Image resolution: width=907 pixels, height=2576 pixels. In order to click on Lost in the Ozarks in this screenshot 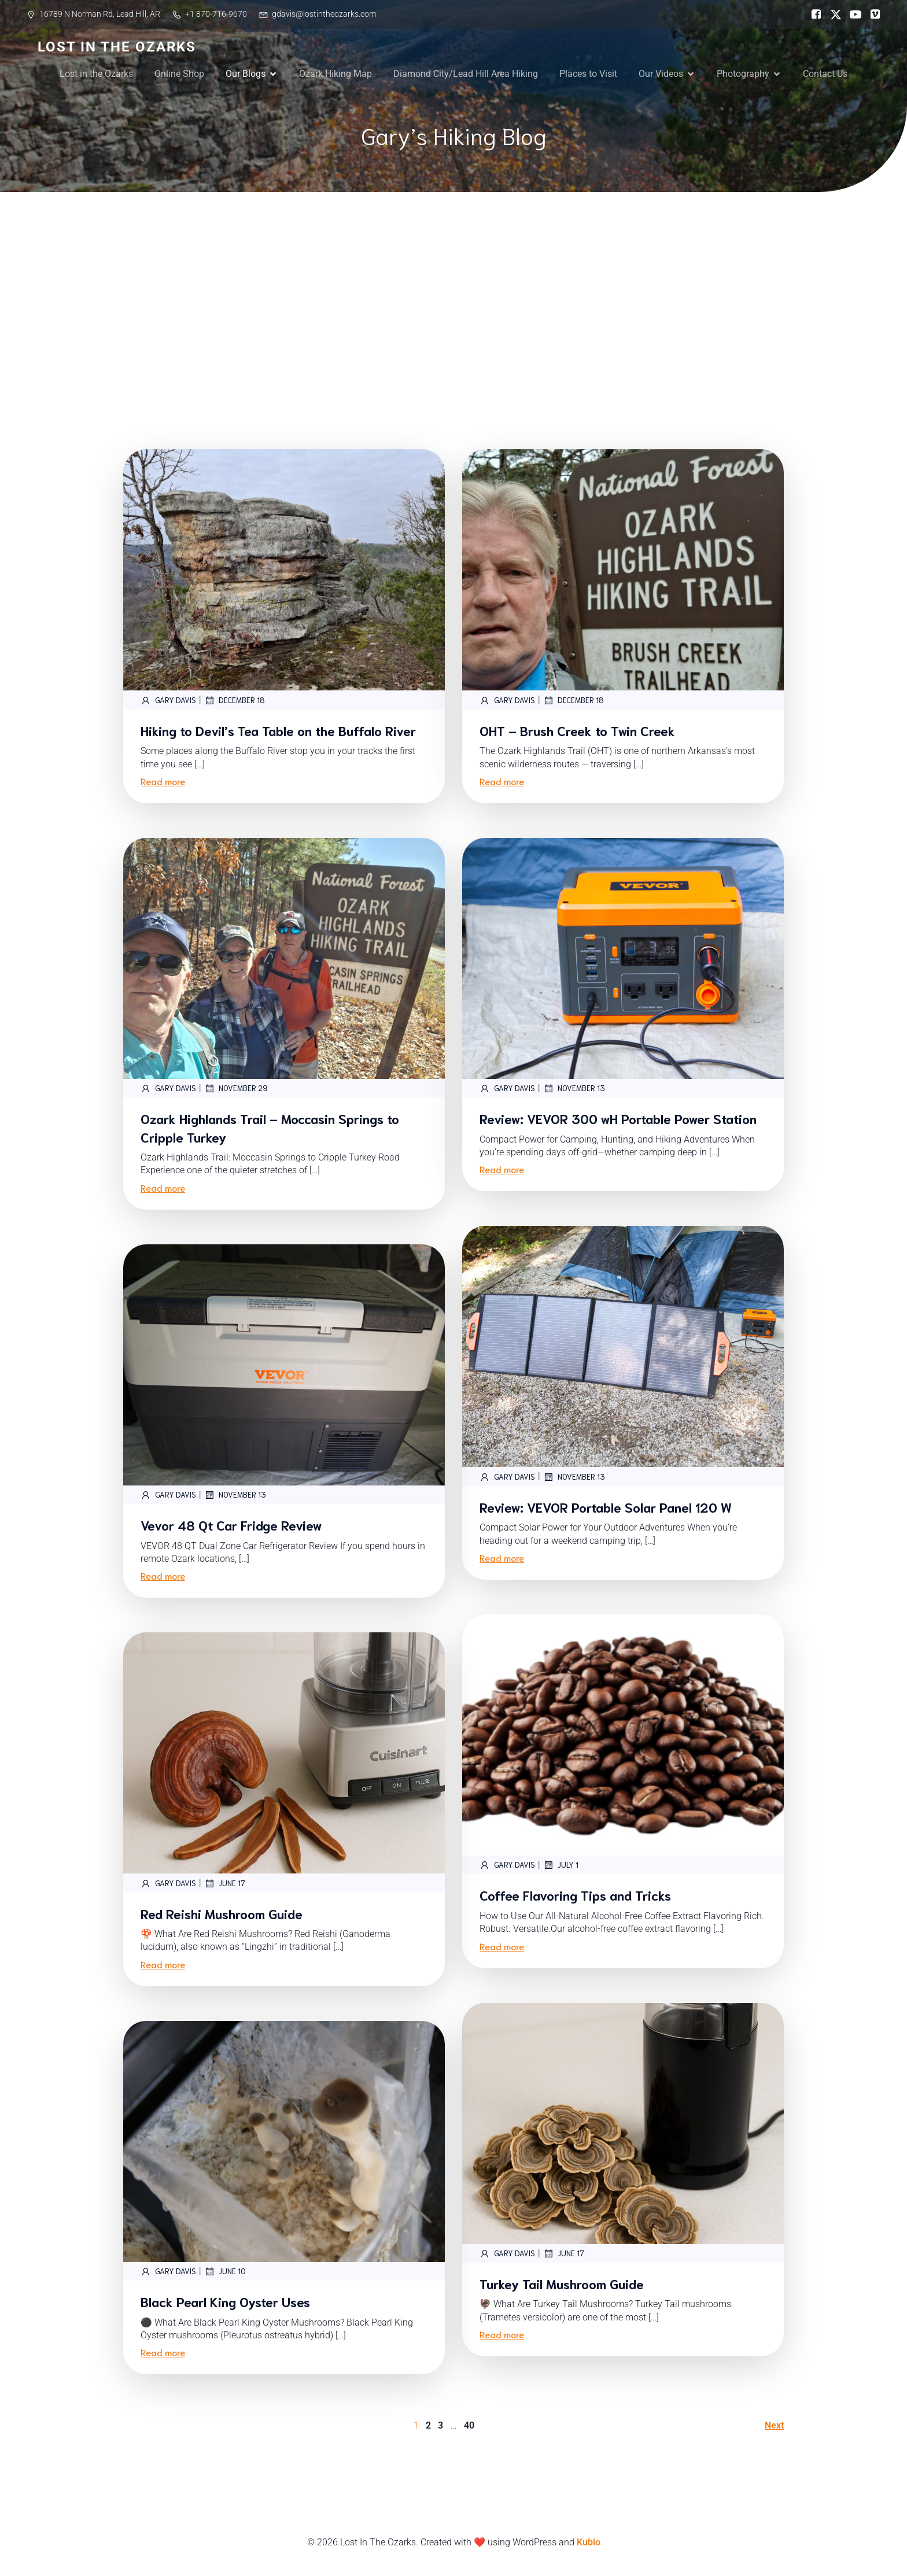, I will do `click(96, 73)`.